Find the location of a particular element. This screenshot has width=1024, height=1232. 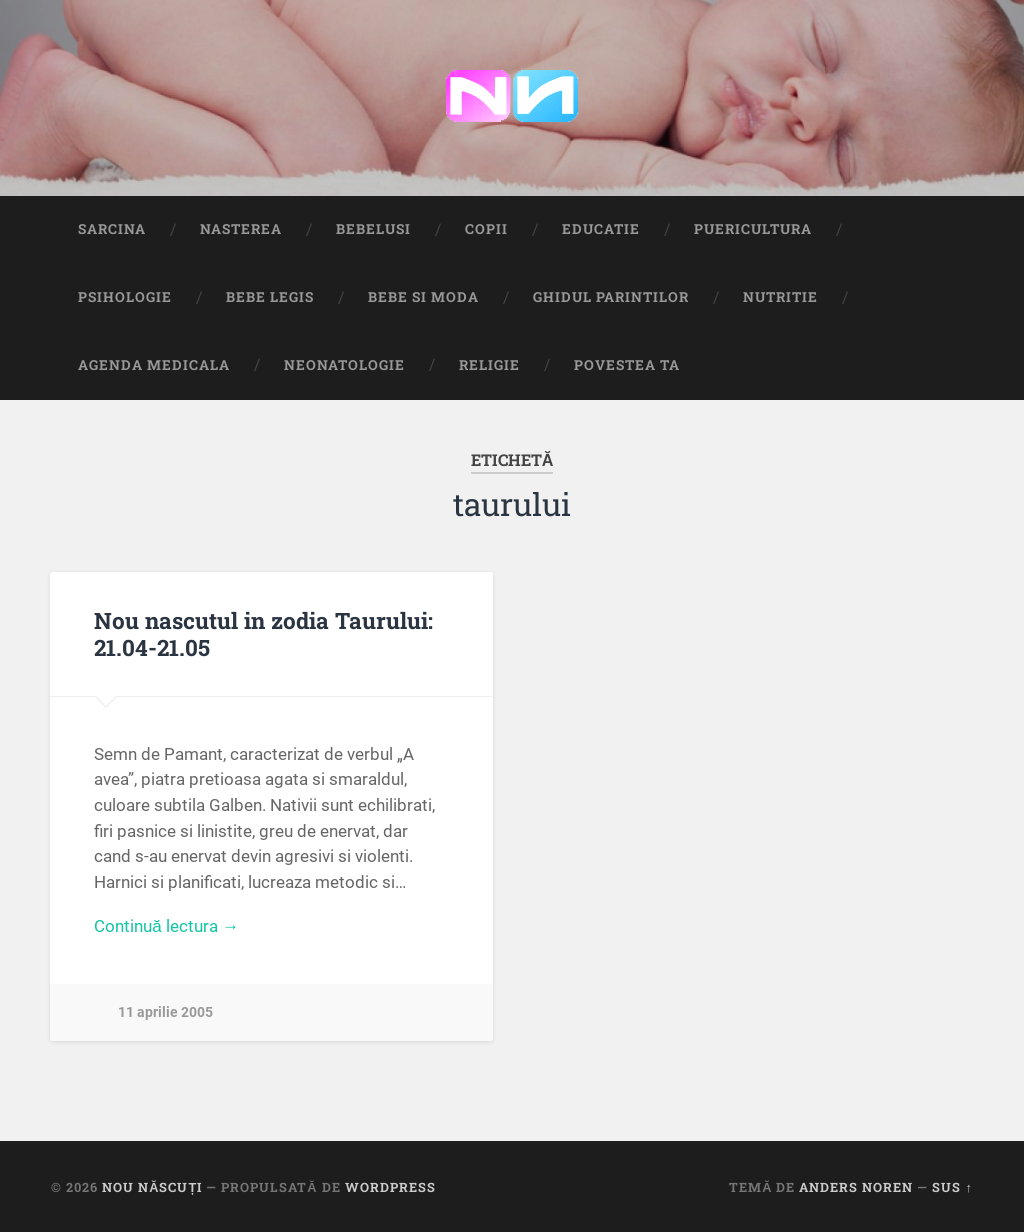

Nou nascutul in zodia Taurului: 21.04-21.05 is located at coordinates (263, 633).